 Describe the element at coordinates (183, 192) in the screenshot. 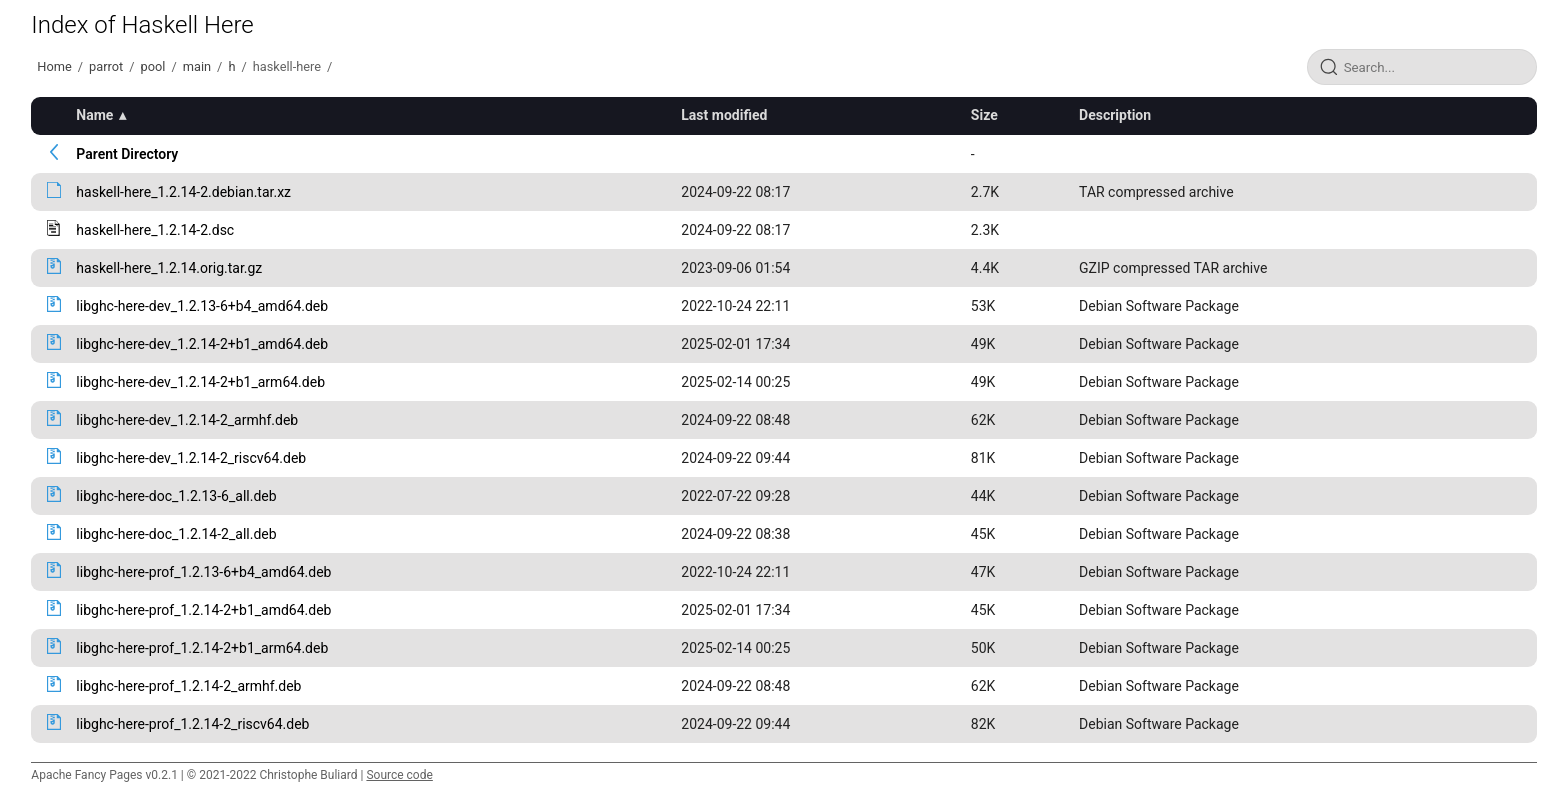

I see `haskell-here_1.2.14-2.debian.tar.xz` at that location.